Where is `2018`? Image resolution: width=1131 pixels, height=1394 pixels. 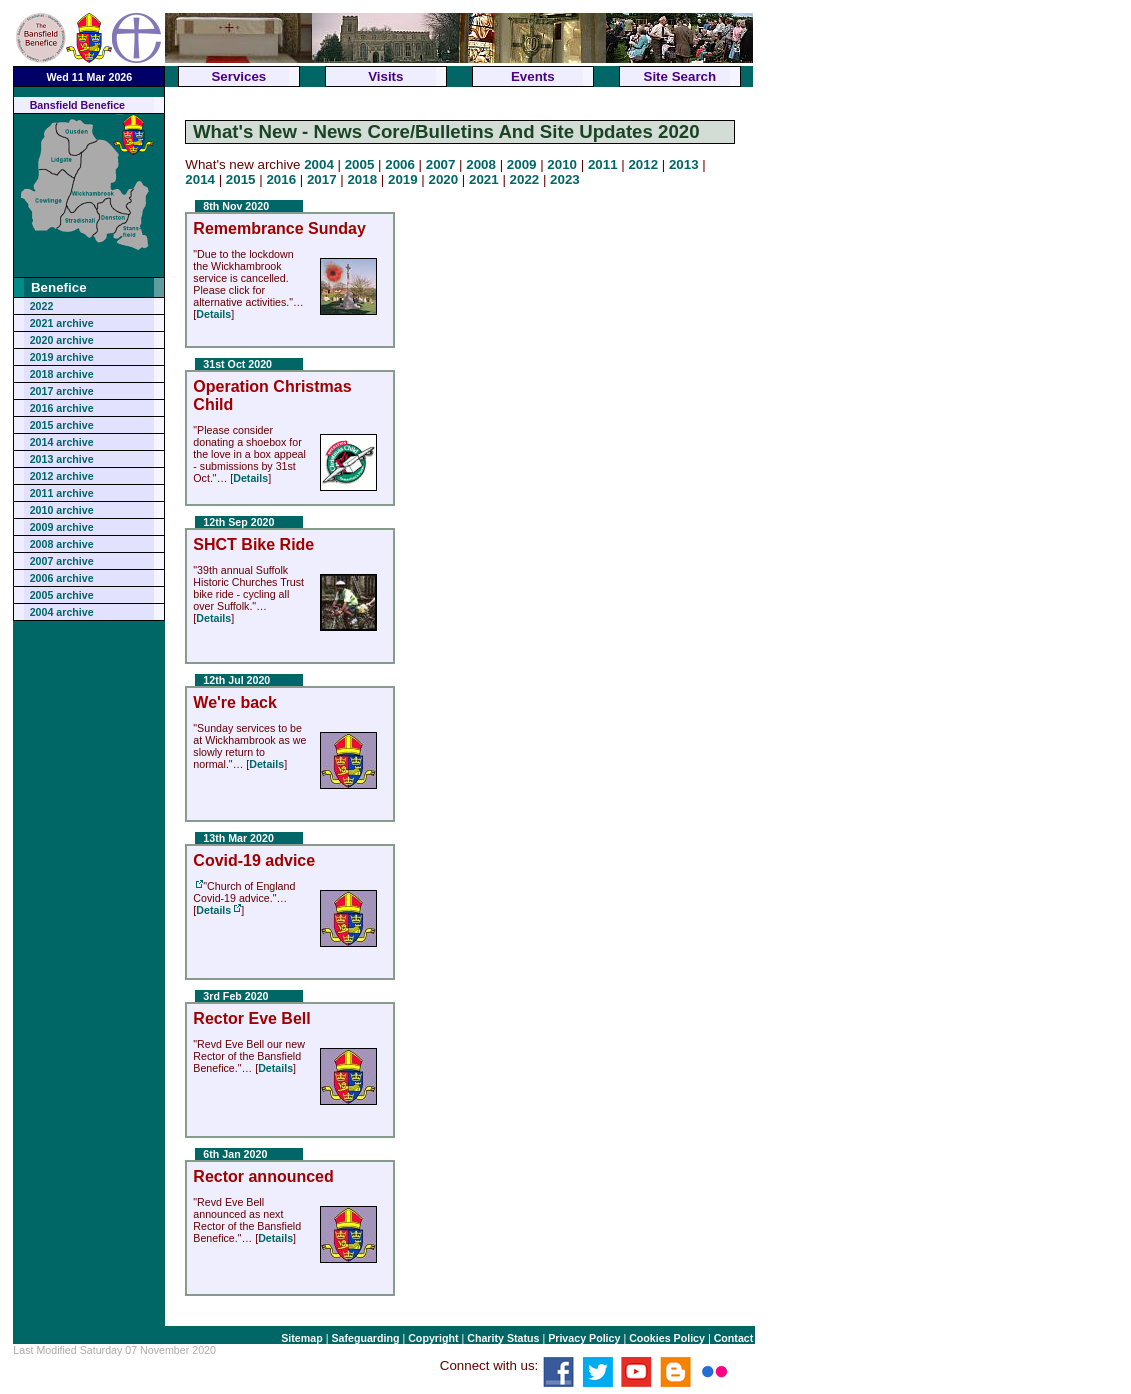
2018 is located at coordinates (362, 179).